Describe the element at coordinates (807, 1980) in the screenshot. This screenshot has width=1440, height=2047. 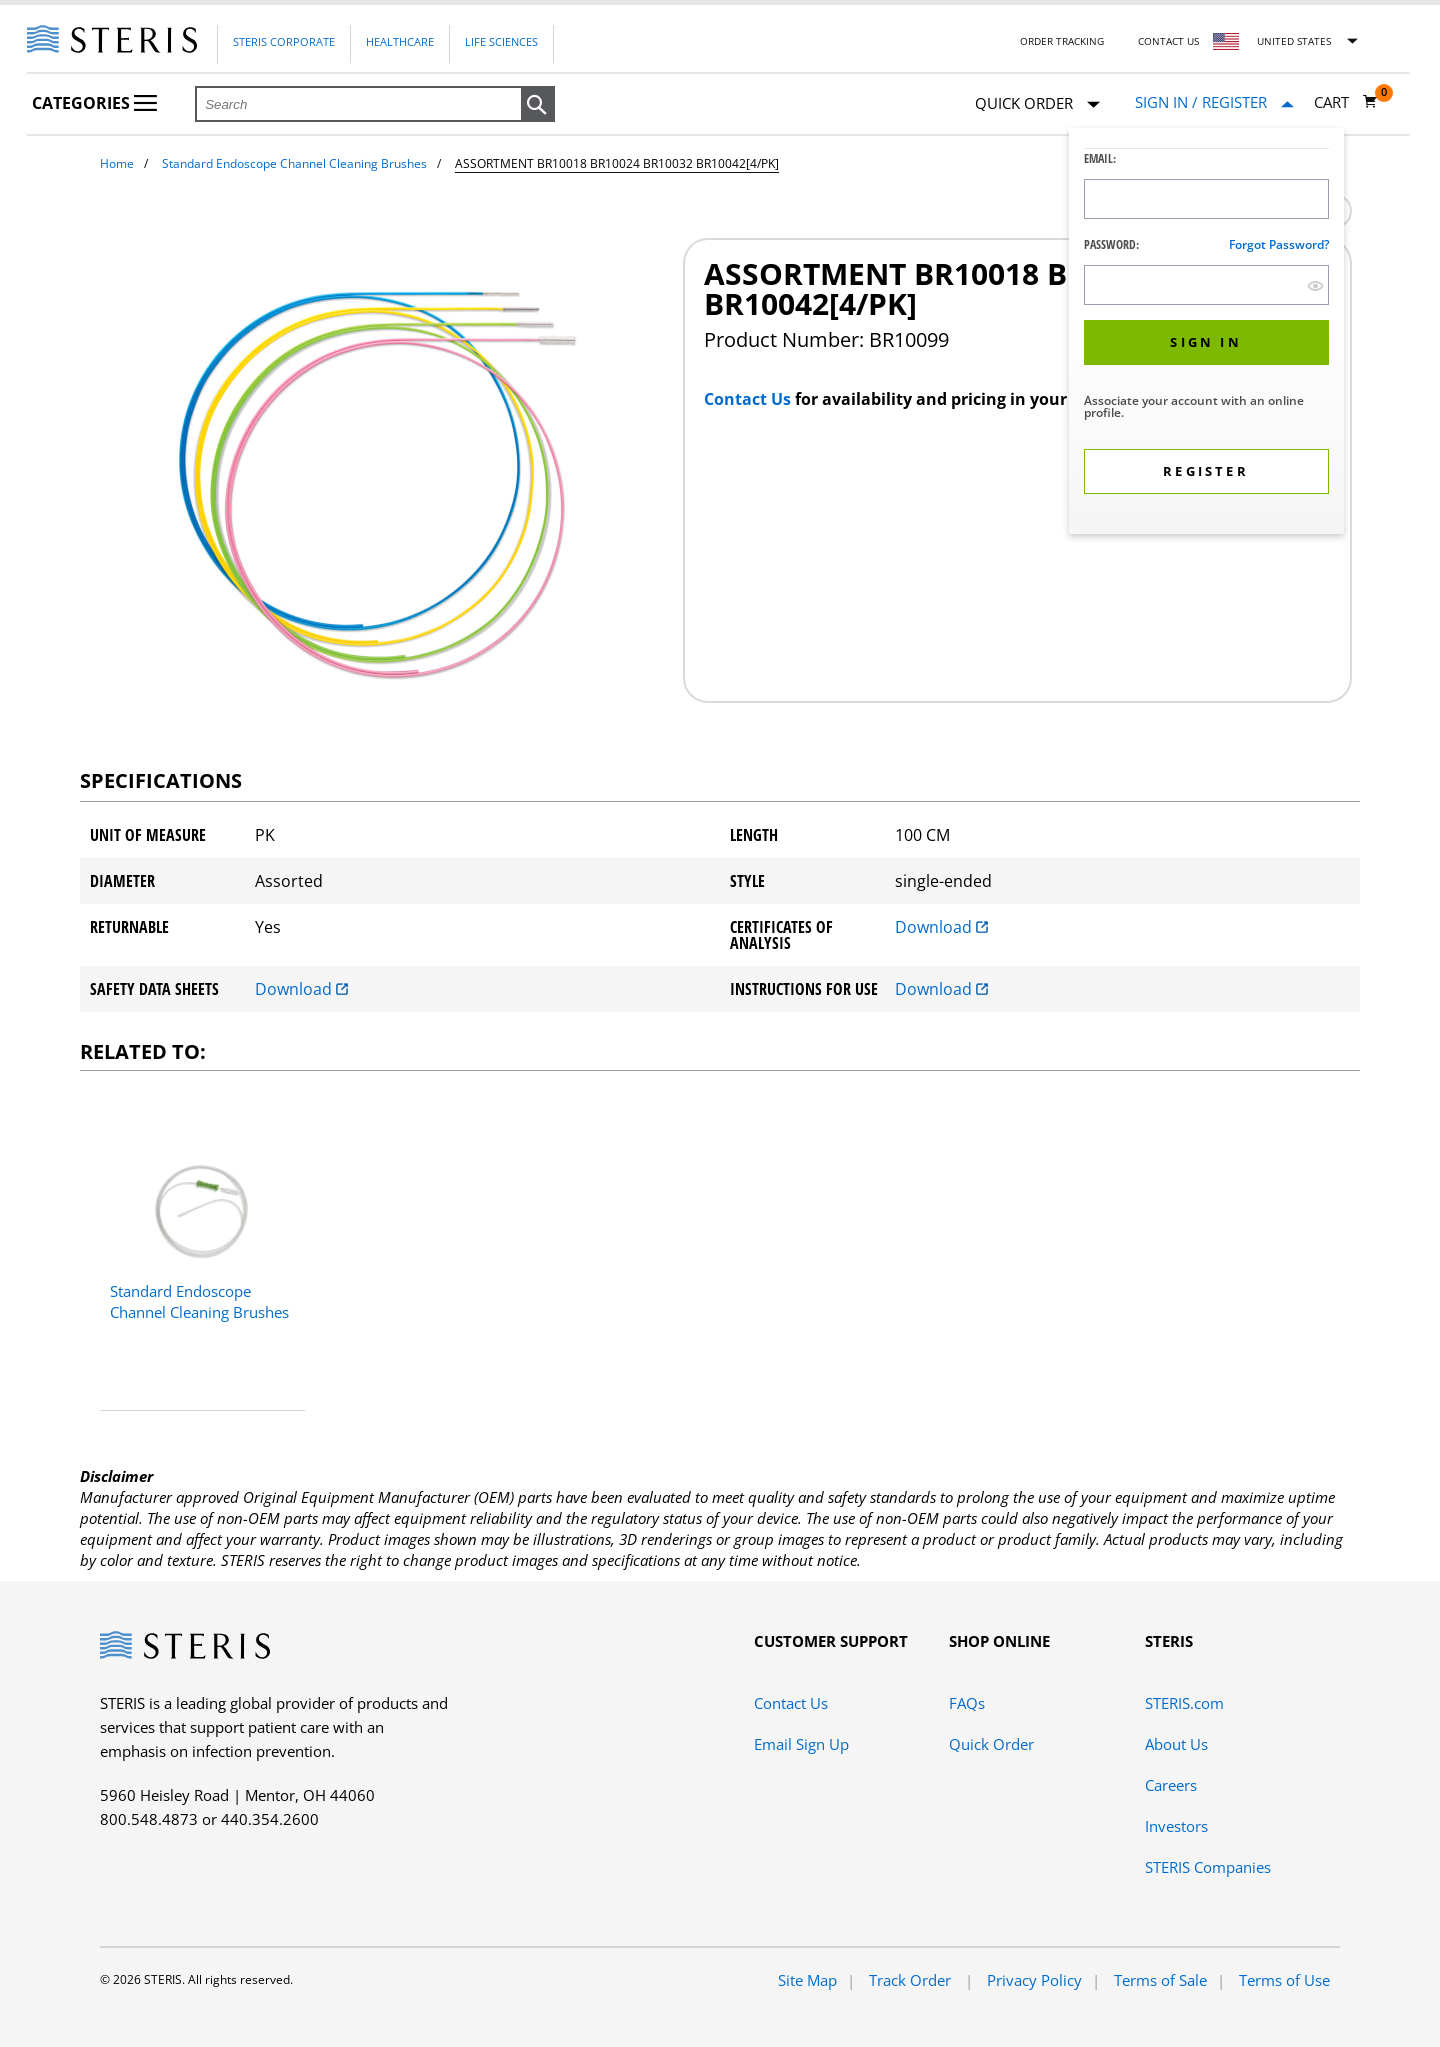
I see `Site Map` at that location.